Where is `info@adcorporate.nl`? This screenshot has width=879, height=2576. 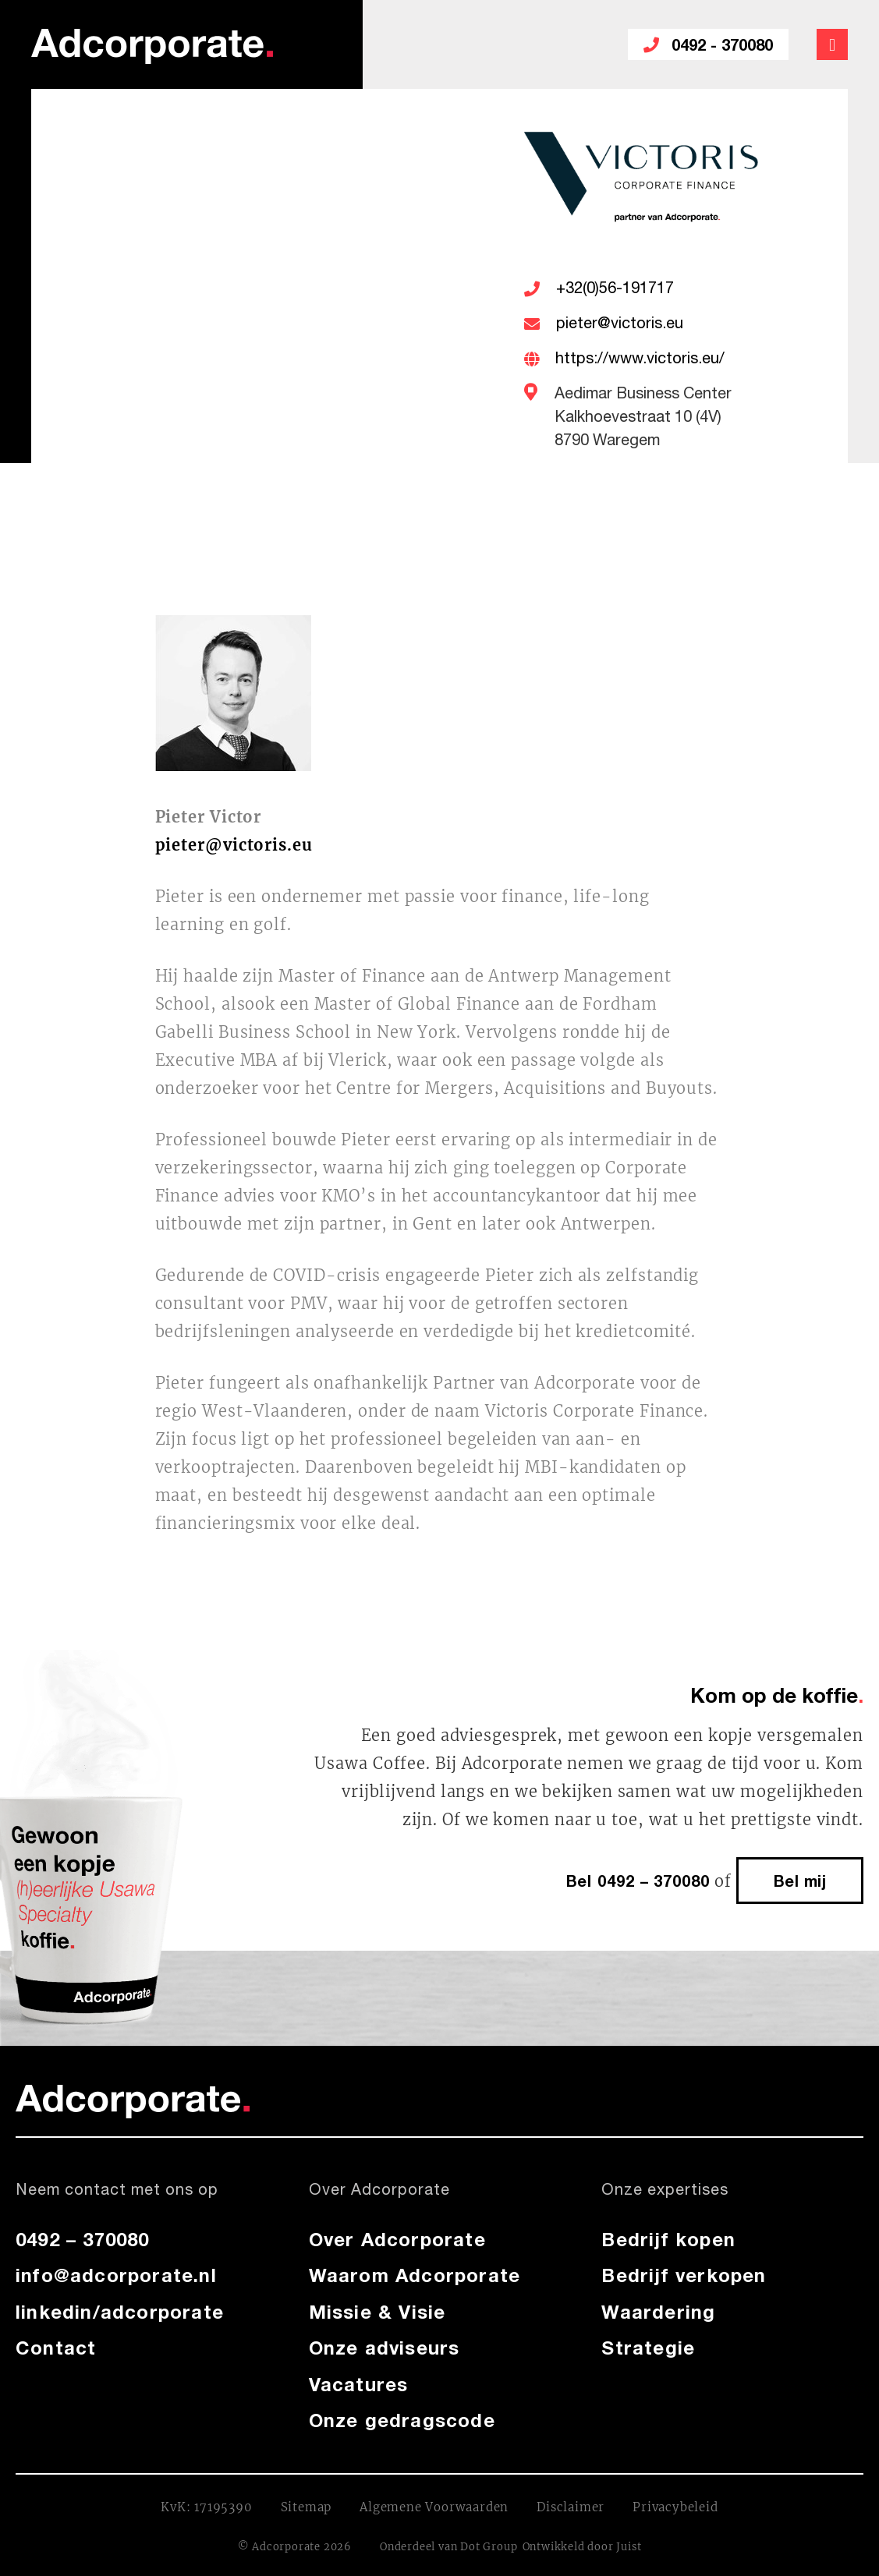 info@adcorporate.nl is located at coordinates (116, 2275).